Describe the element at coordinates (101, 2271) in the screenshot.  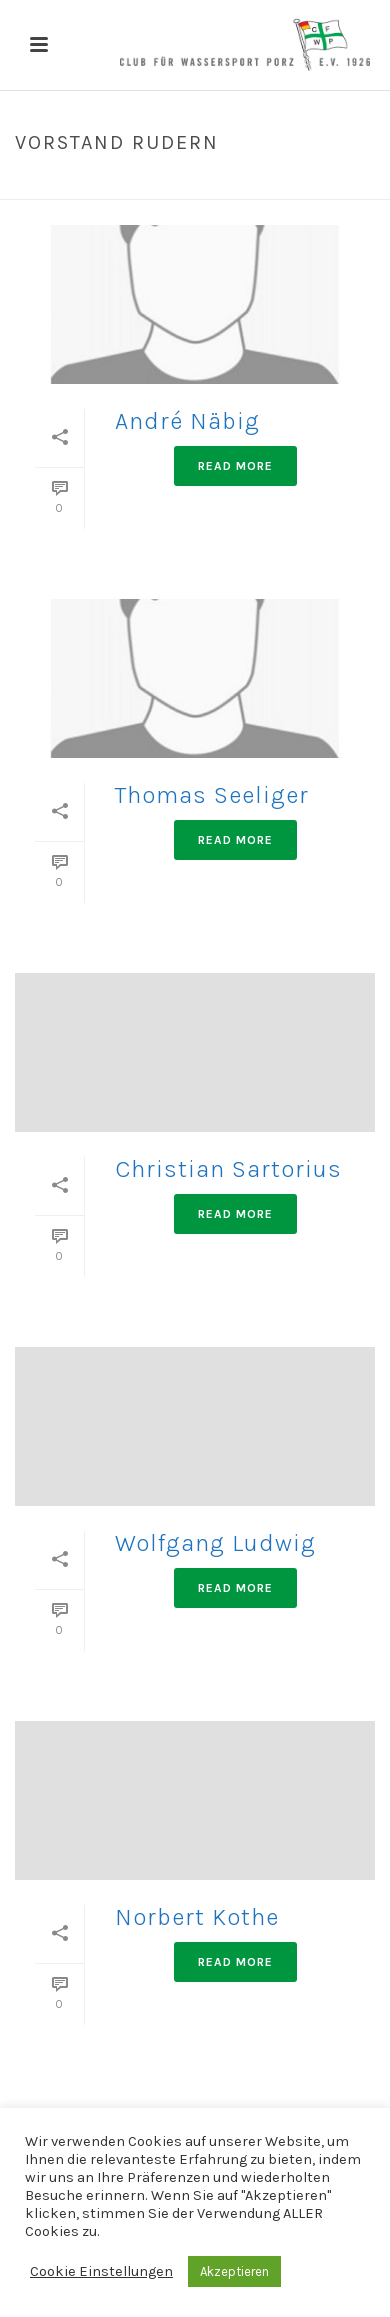
I see `Cookie Einstellungen [button]` at that location.